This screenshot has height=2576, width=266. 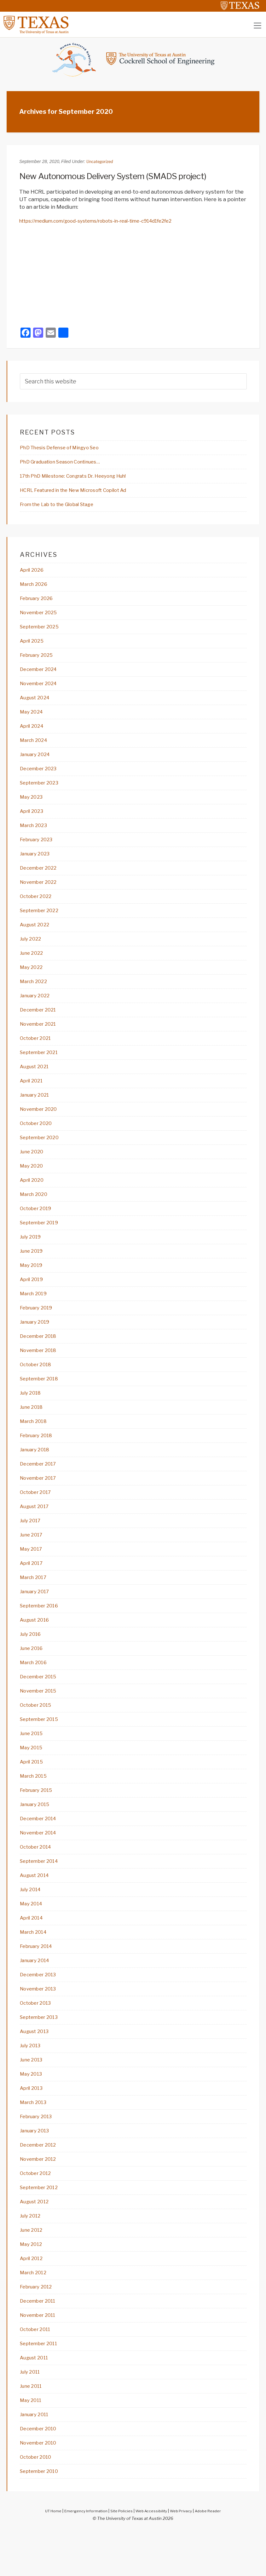 I want to click on April 2021, so click(x=33, y=1095).